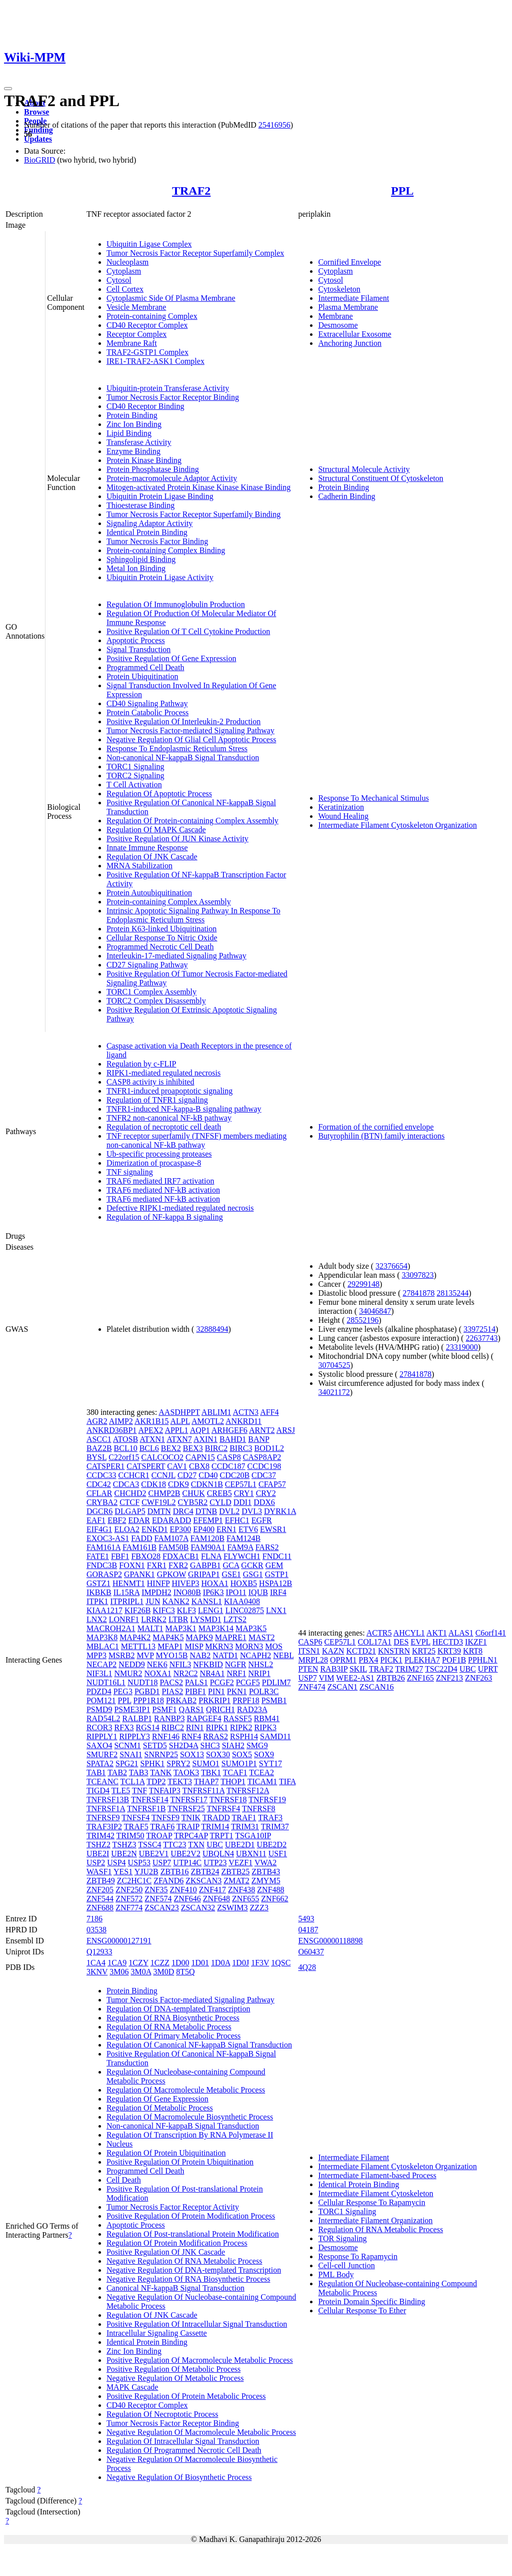  I want to click on Protein Domain Specific Binding, so click(371, 2301).